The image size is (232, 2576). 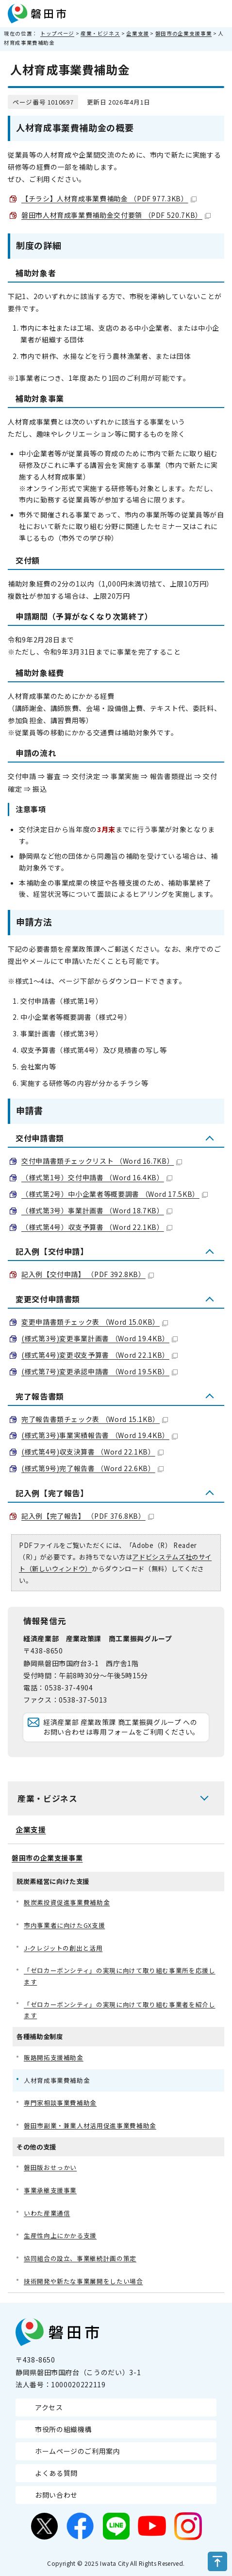 I want to click on （様式第2号）中小企業者等概要調書 （Word 17.5KB）, so click(x=114, y=1194).